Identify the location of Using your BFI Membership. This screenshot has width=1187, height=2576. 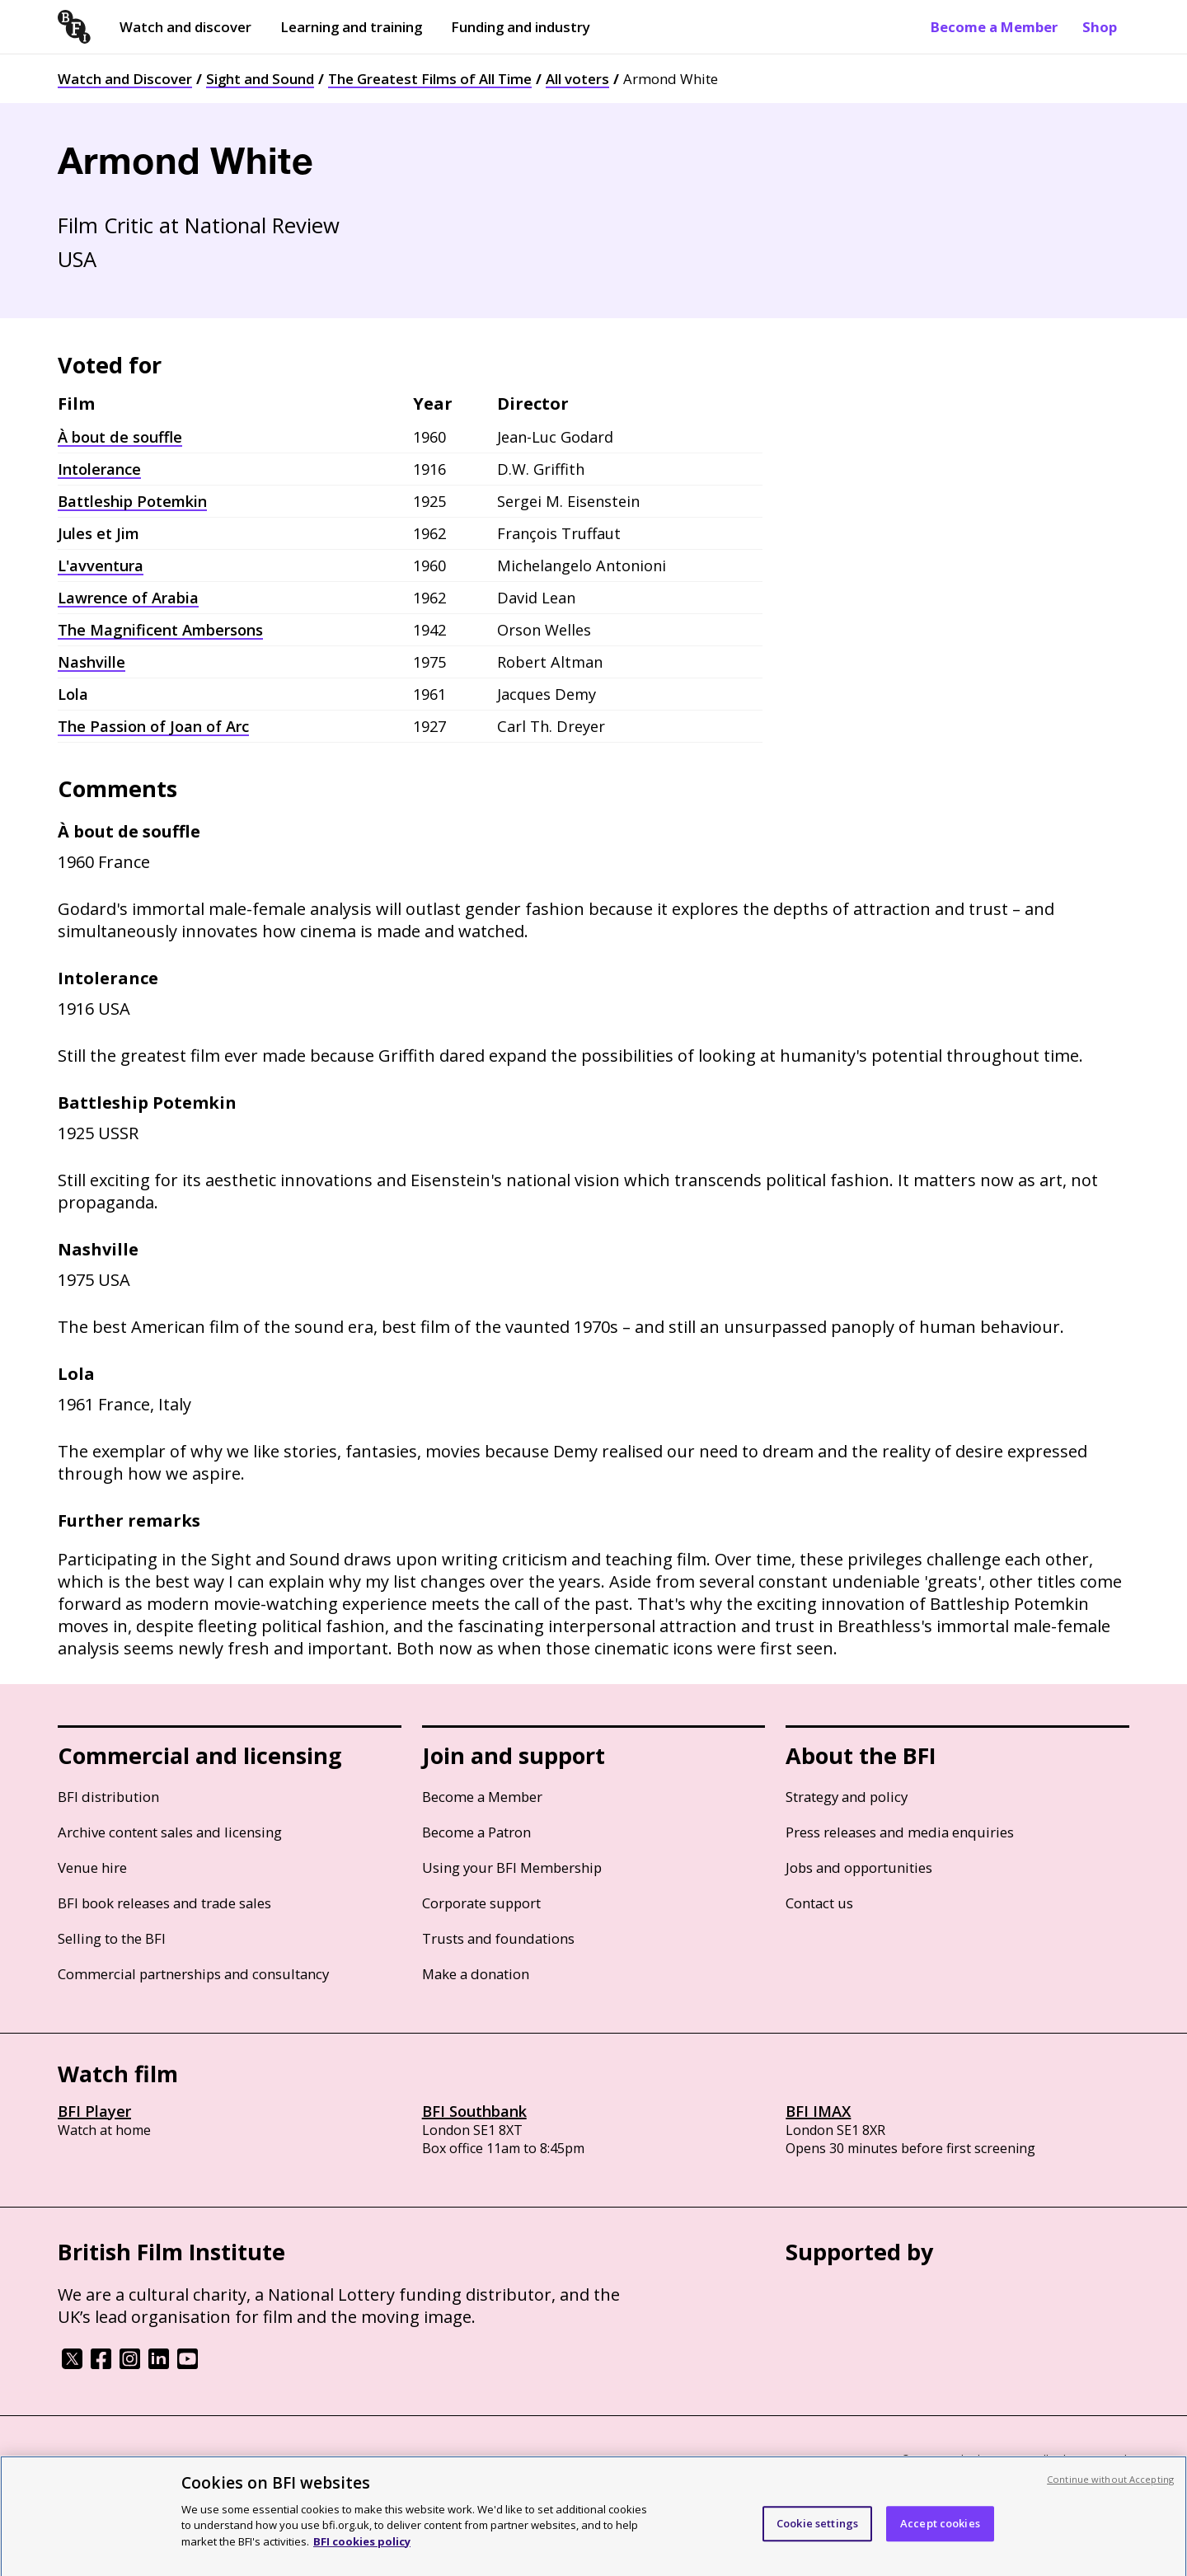
(512, 1867).